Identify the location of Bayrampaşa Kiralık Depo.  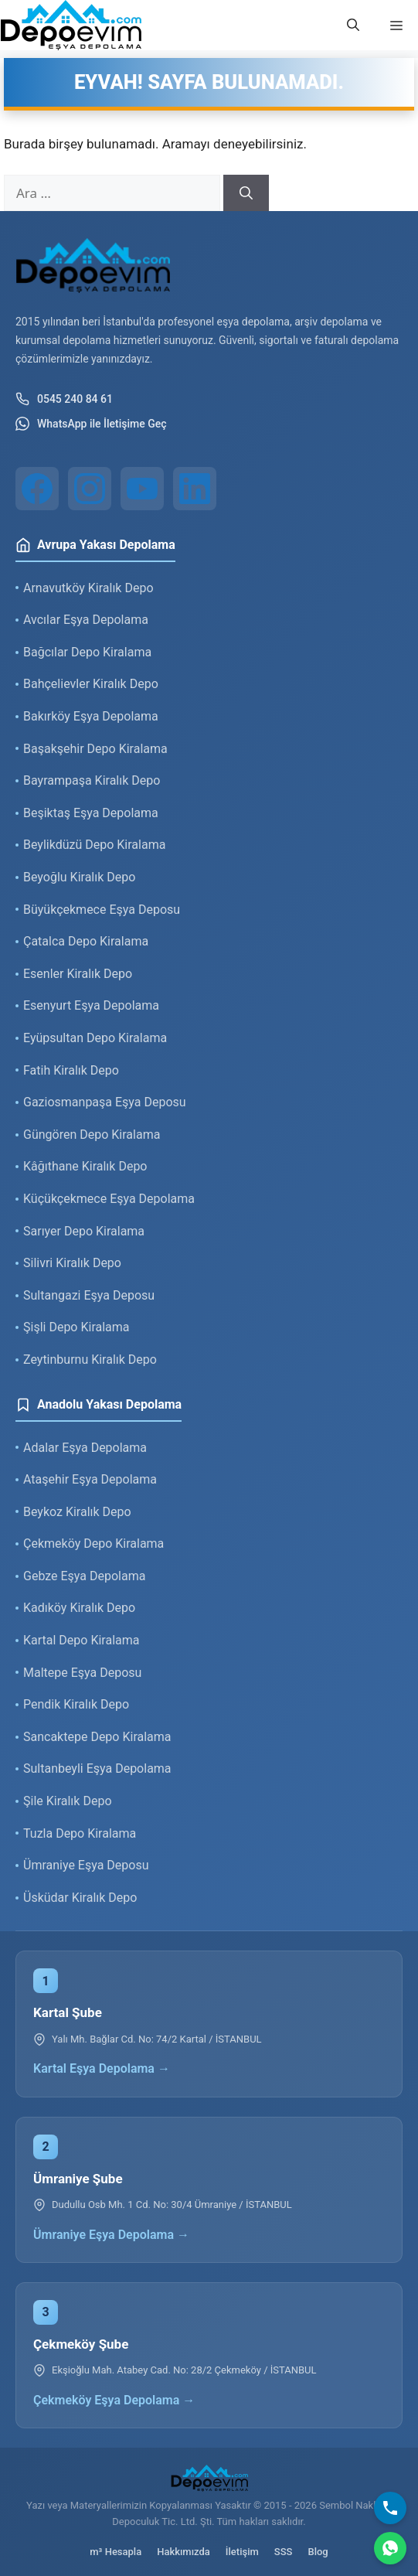
(91, 780).